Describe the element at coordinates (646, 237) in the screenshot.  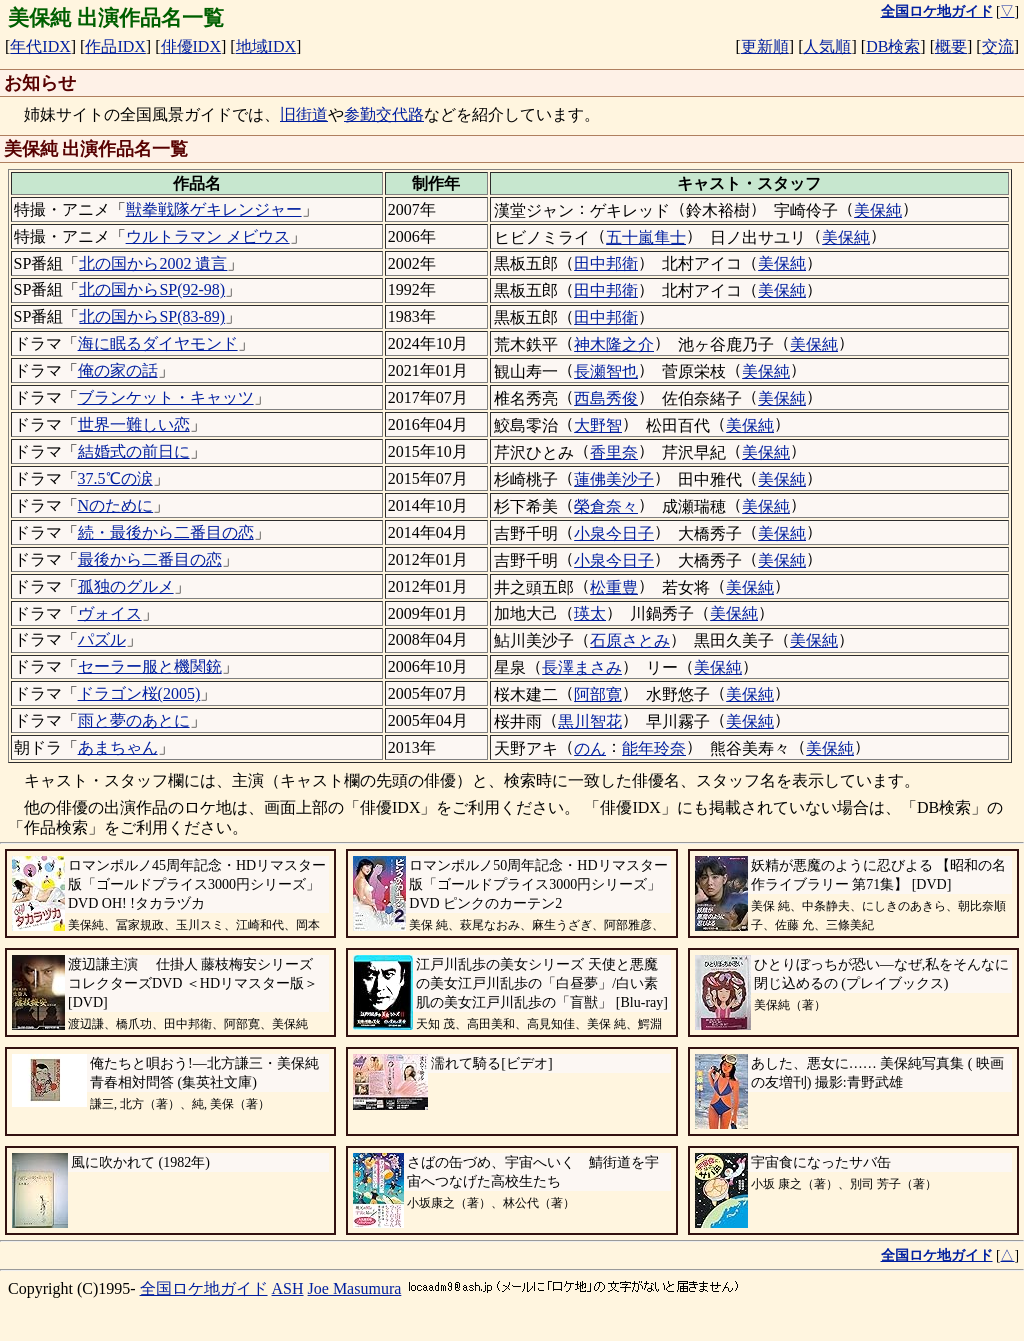
I see `五十嵐隼士` at that location.